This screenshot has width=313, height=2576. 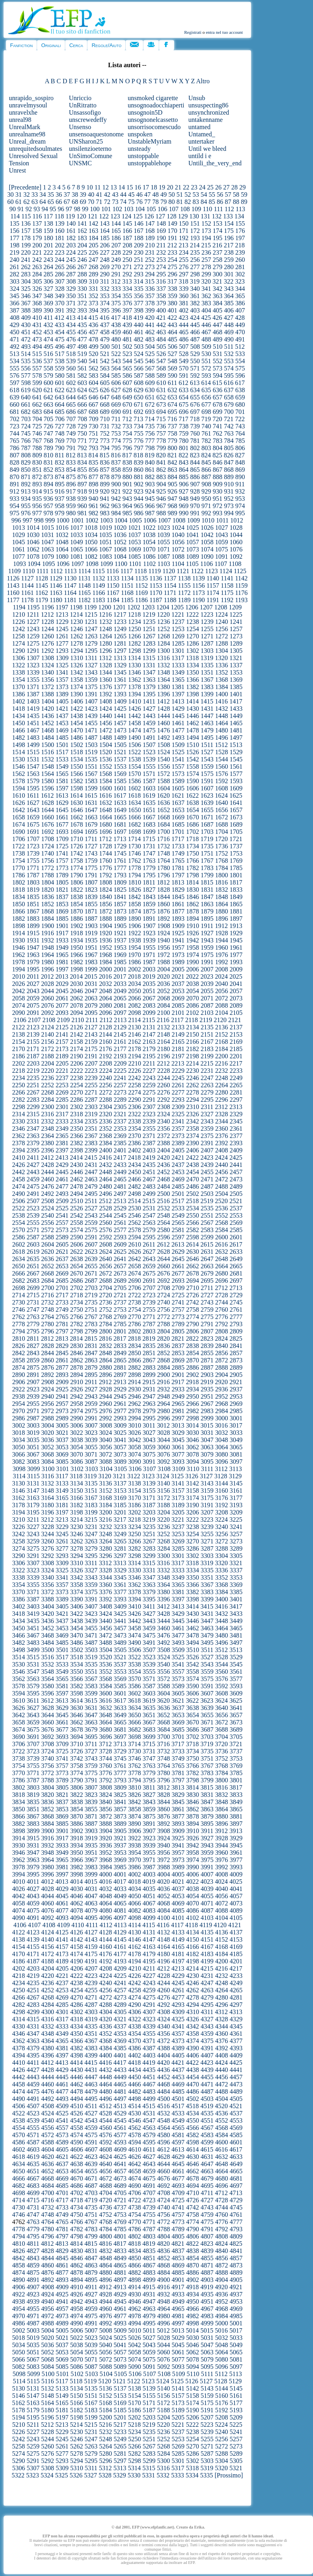 I want to click on 3208, so click(x=221, y=1512).